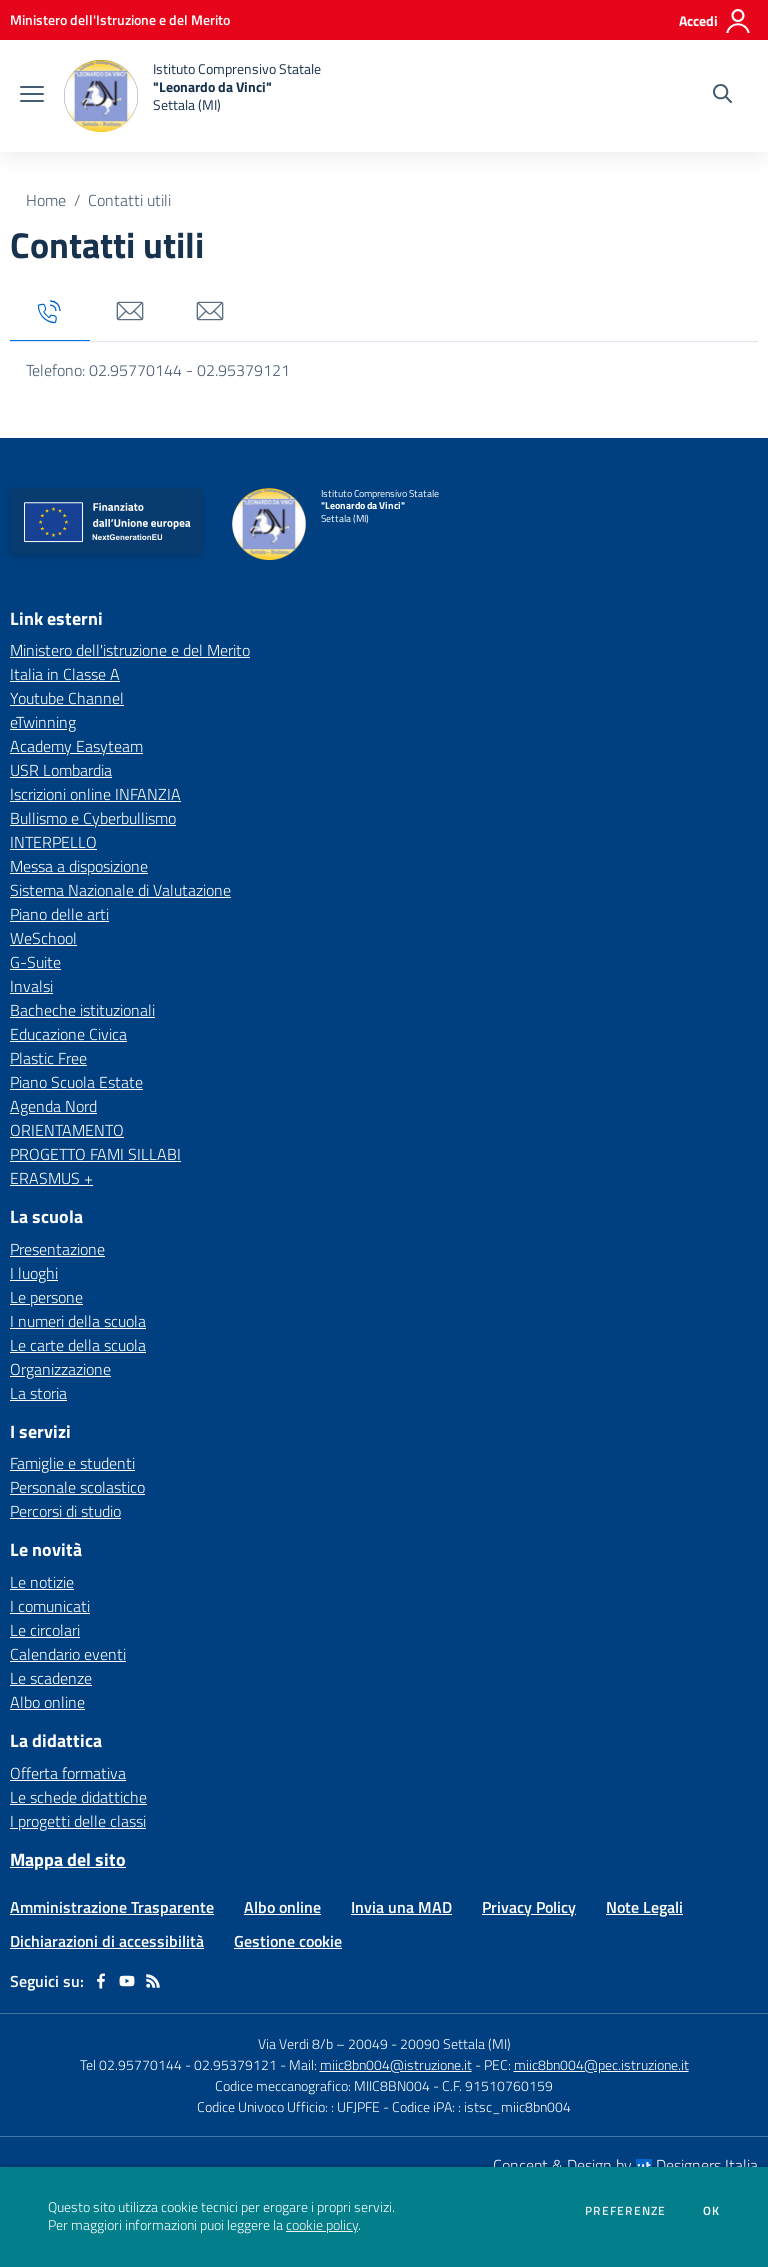 Image resolution: width=768 pixels, height=2267 pixels. Describe the element at coordinates (67, 698) in the screenshot. I see `Youtube Channel [Youtube Channel - link esterno - apertura nuova scheda]` at that location.